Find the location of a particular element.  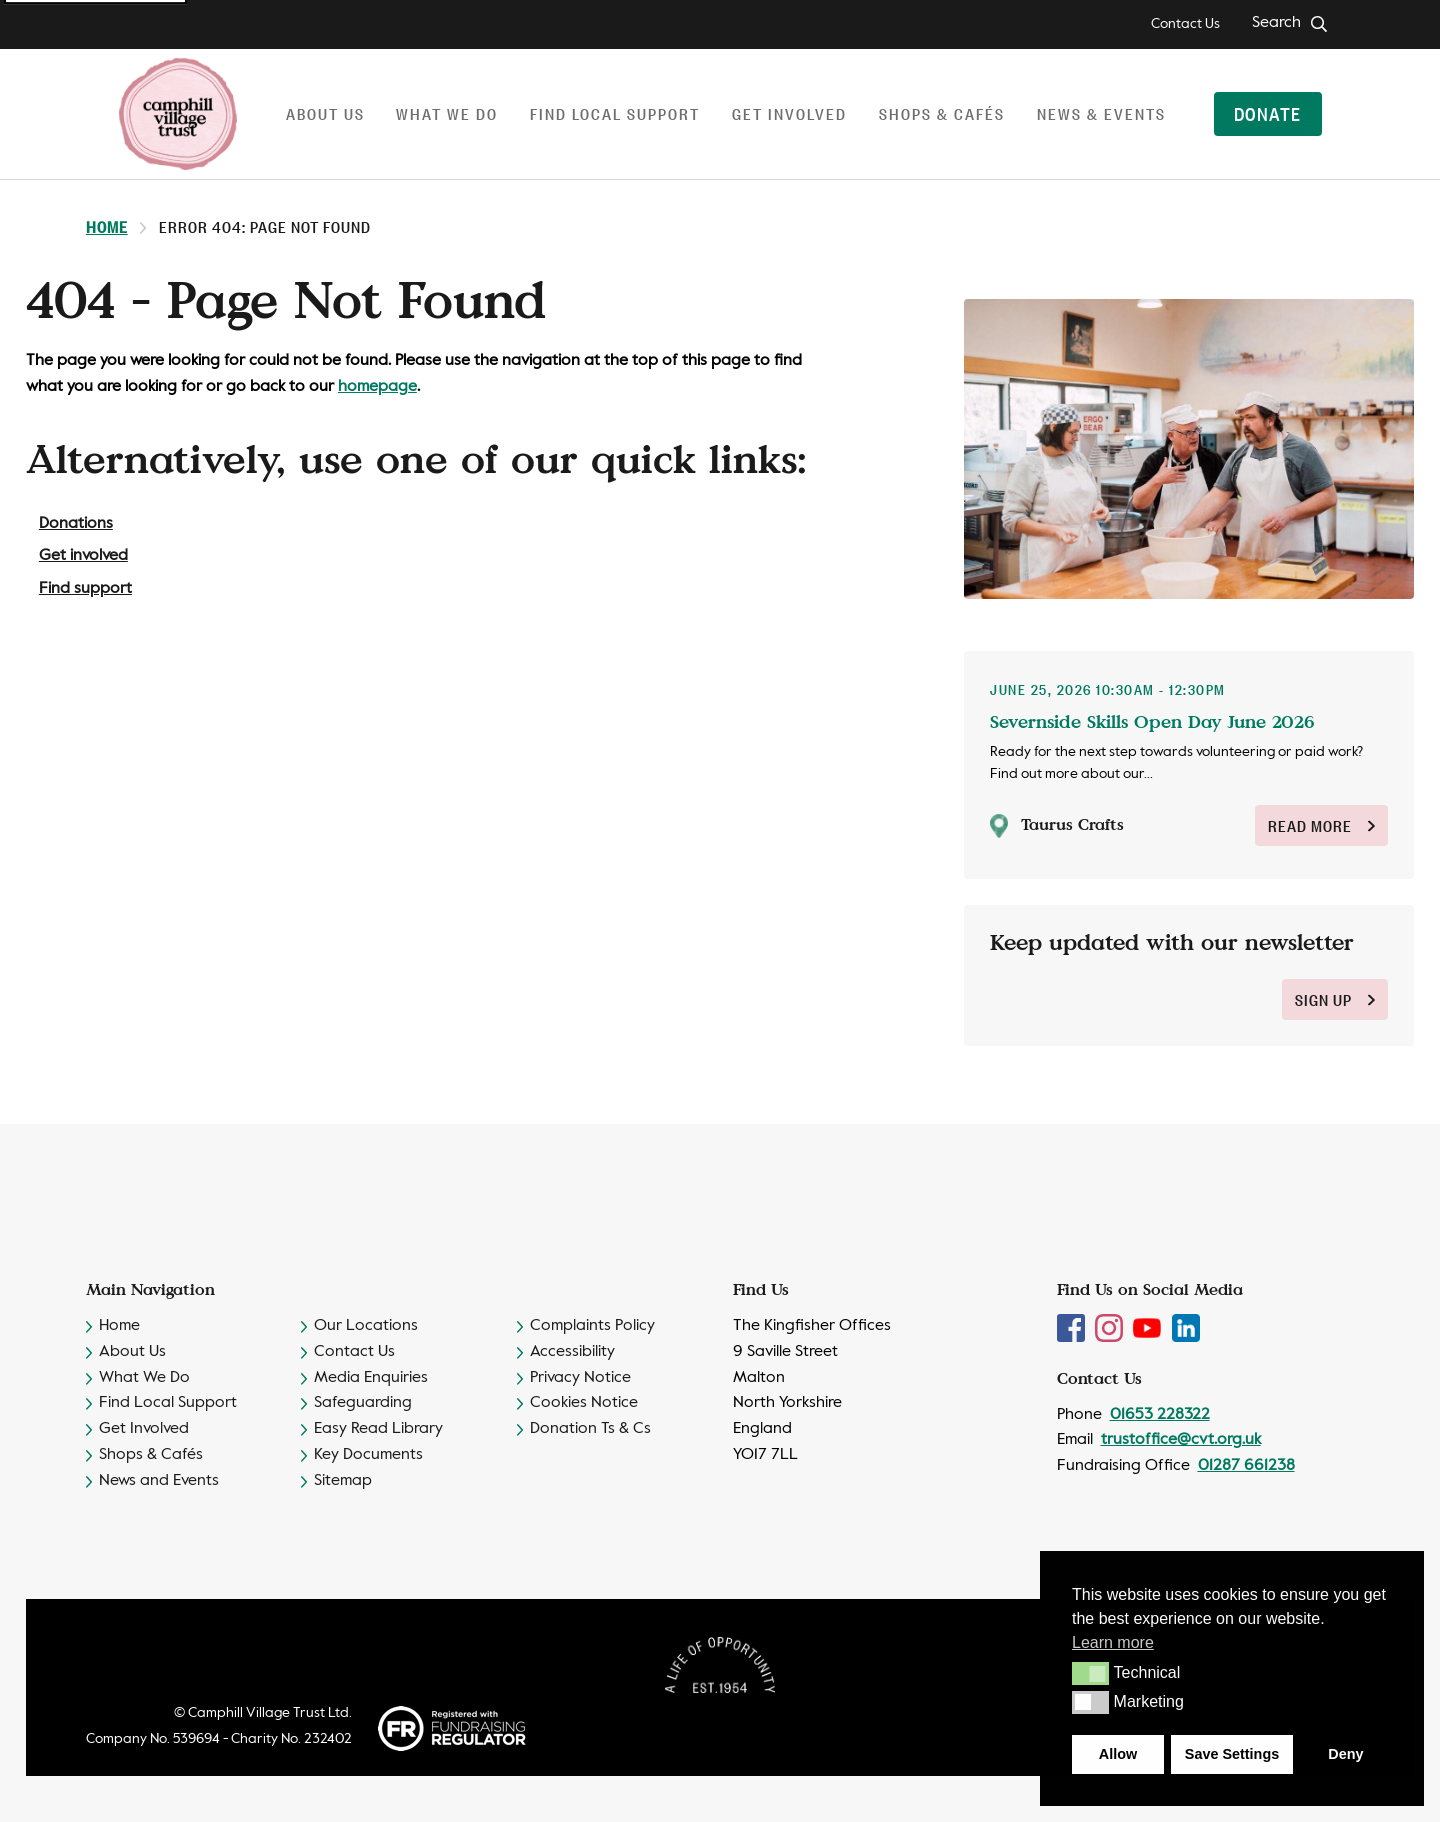

Accessibility is located at coordinates (572, 1352).